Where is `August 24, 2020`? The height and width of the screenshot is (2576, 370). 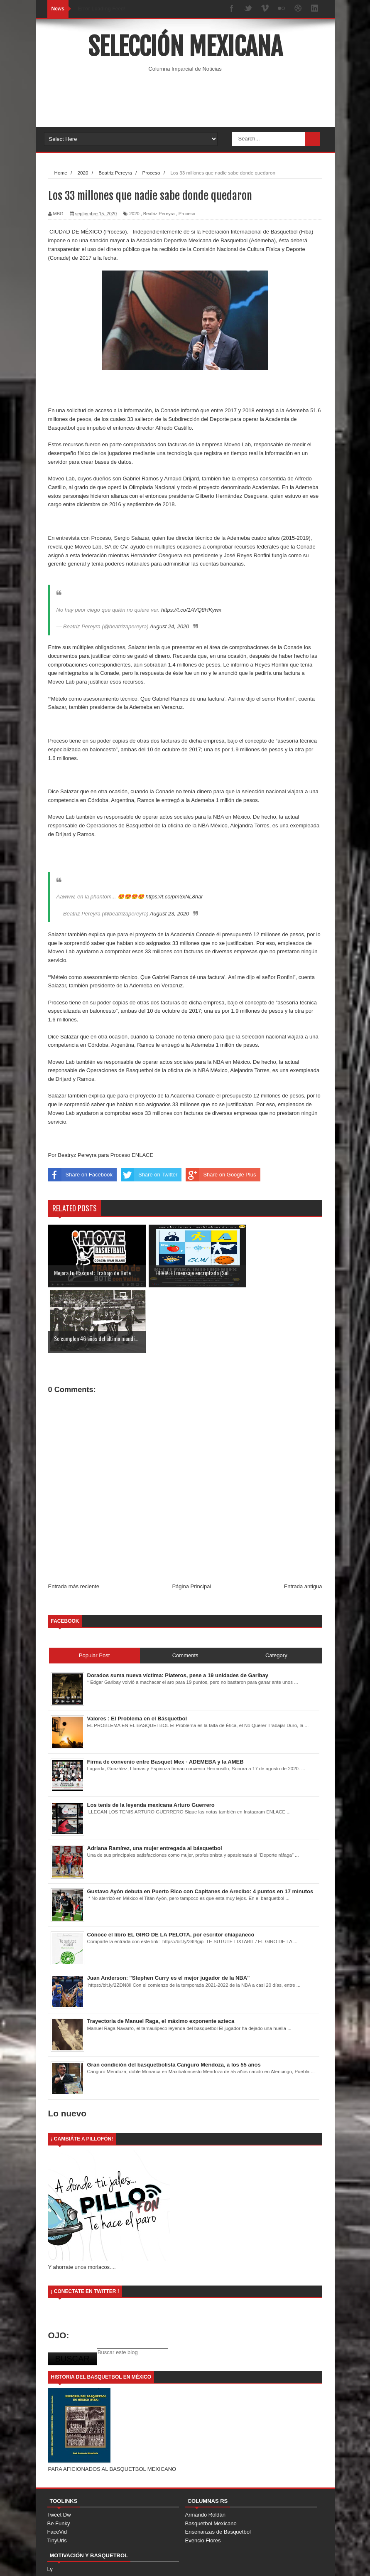 August 24, 2020 is located at coordinates (169, 626).